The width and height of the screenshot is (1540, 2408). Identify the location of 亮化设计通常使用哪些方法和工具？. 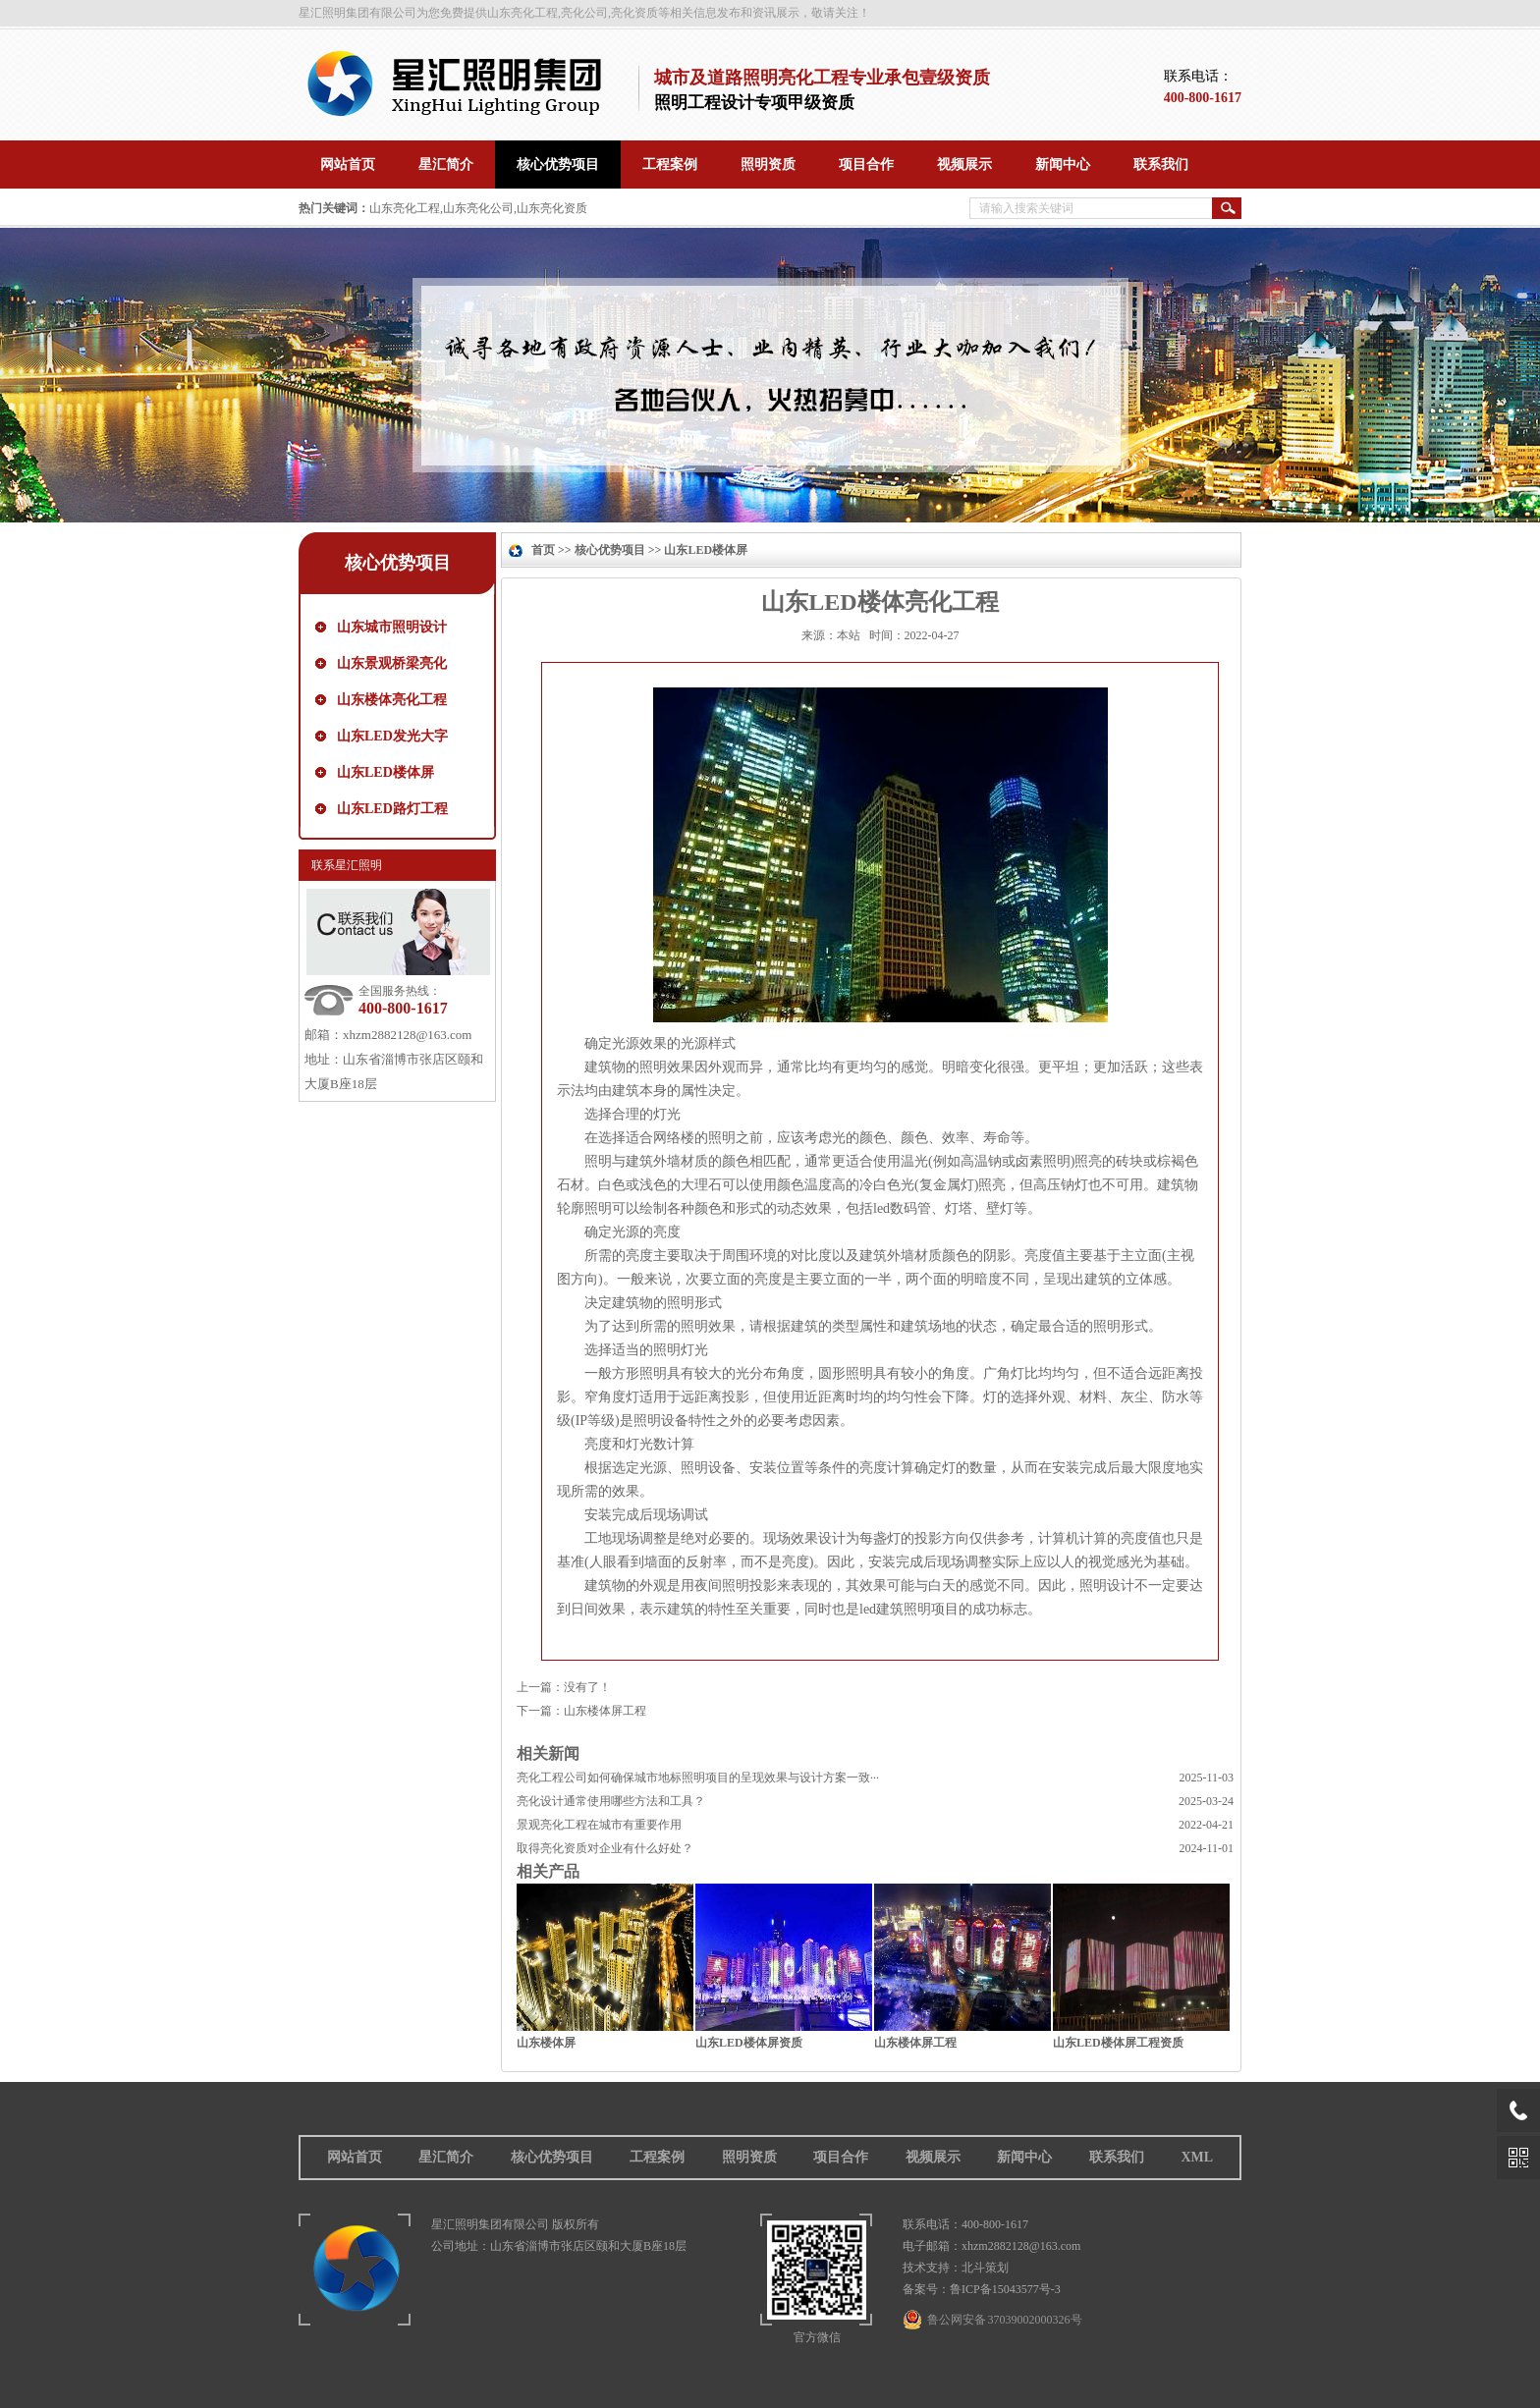
(611, 1801).